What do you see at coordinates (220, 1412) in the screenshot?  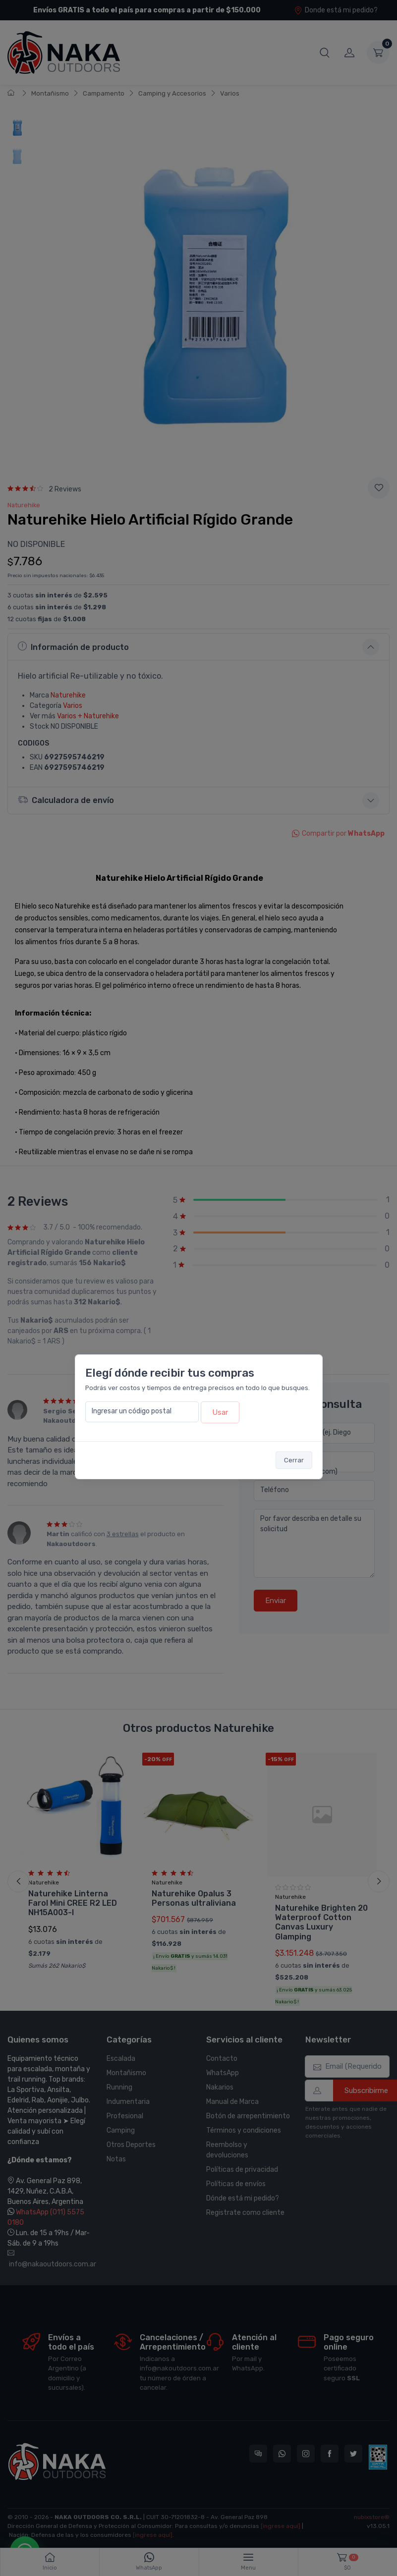 I see `Usar` at bounding box center [220, 1412].